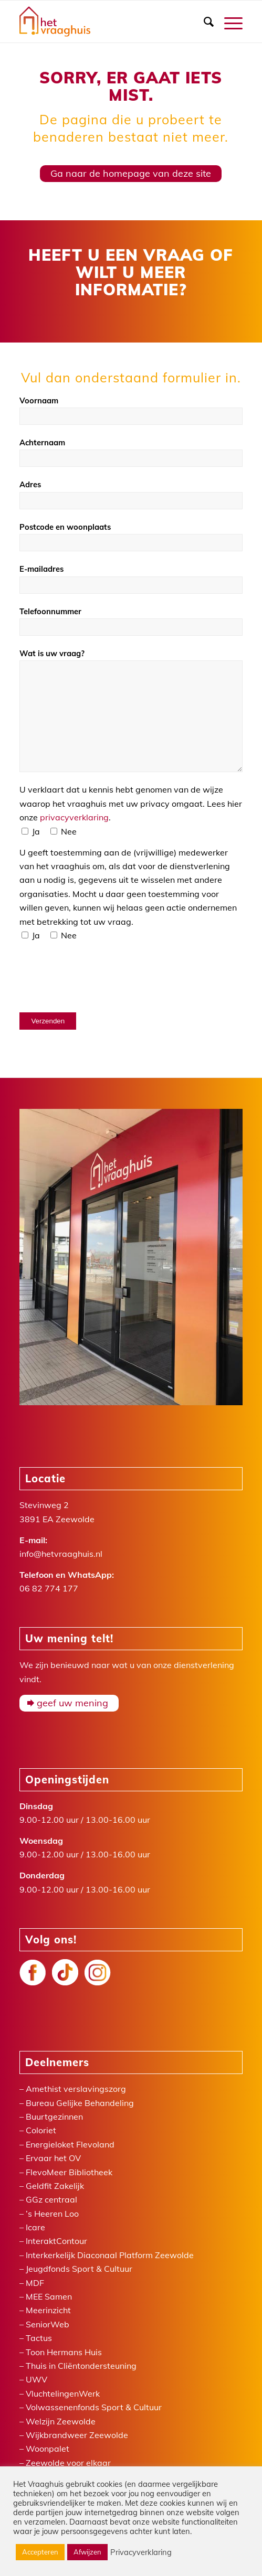 Image resolution: width=262 pixels, height=2576 pixels. I want to click on Zeewolde voor elkaar, so click(68, 2462).